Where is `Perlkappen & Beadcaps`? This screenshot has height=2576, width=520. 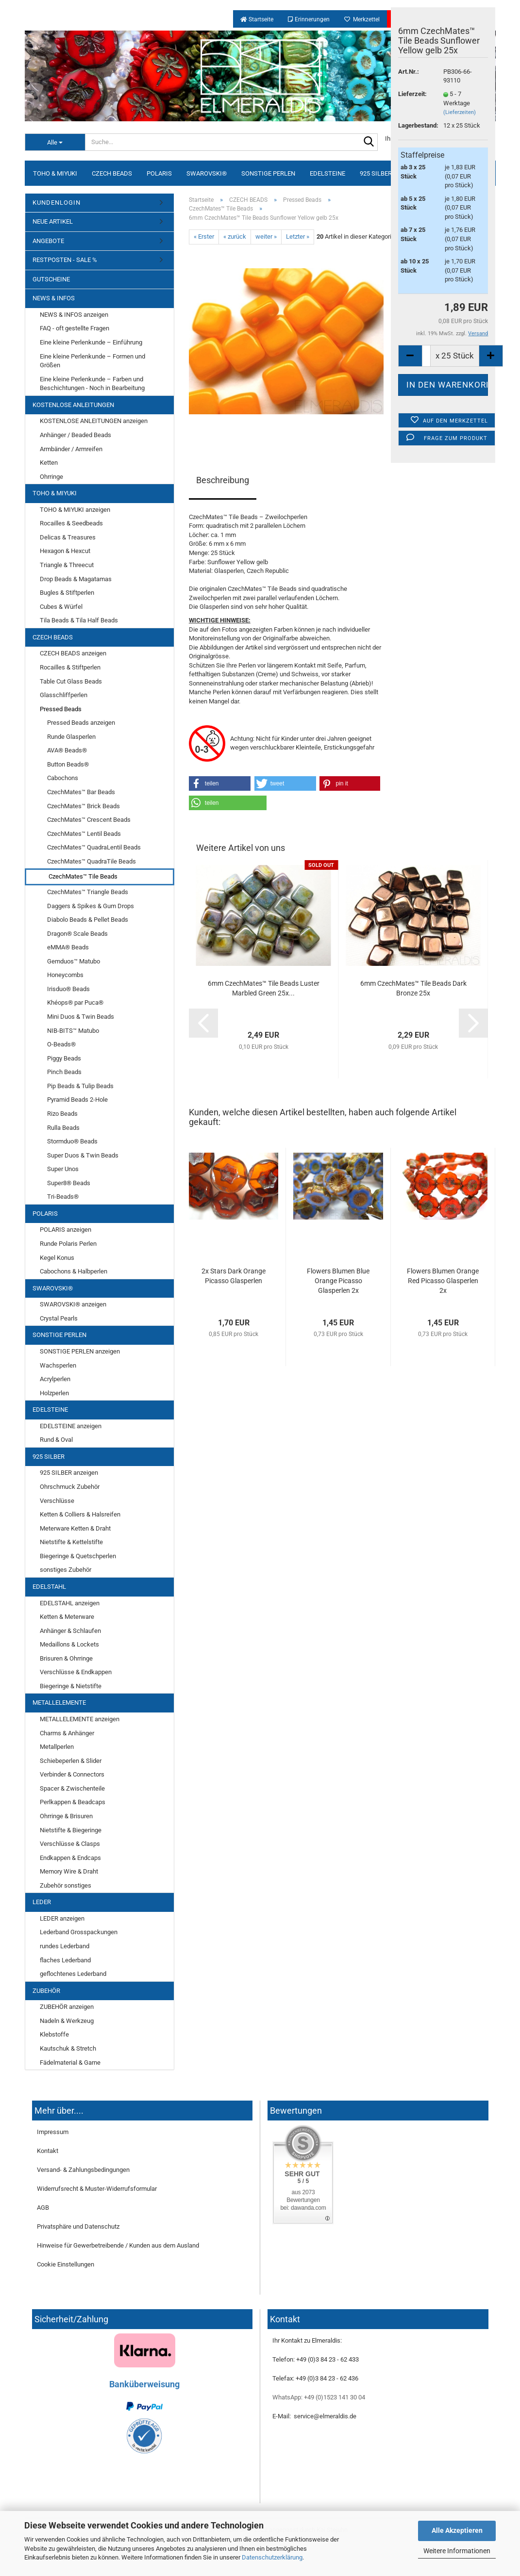
Perlkappen & Beadcaps is located at coordinates (72, 1802).